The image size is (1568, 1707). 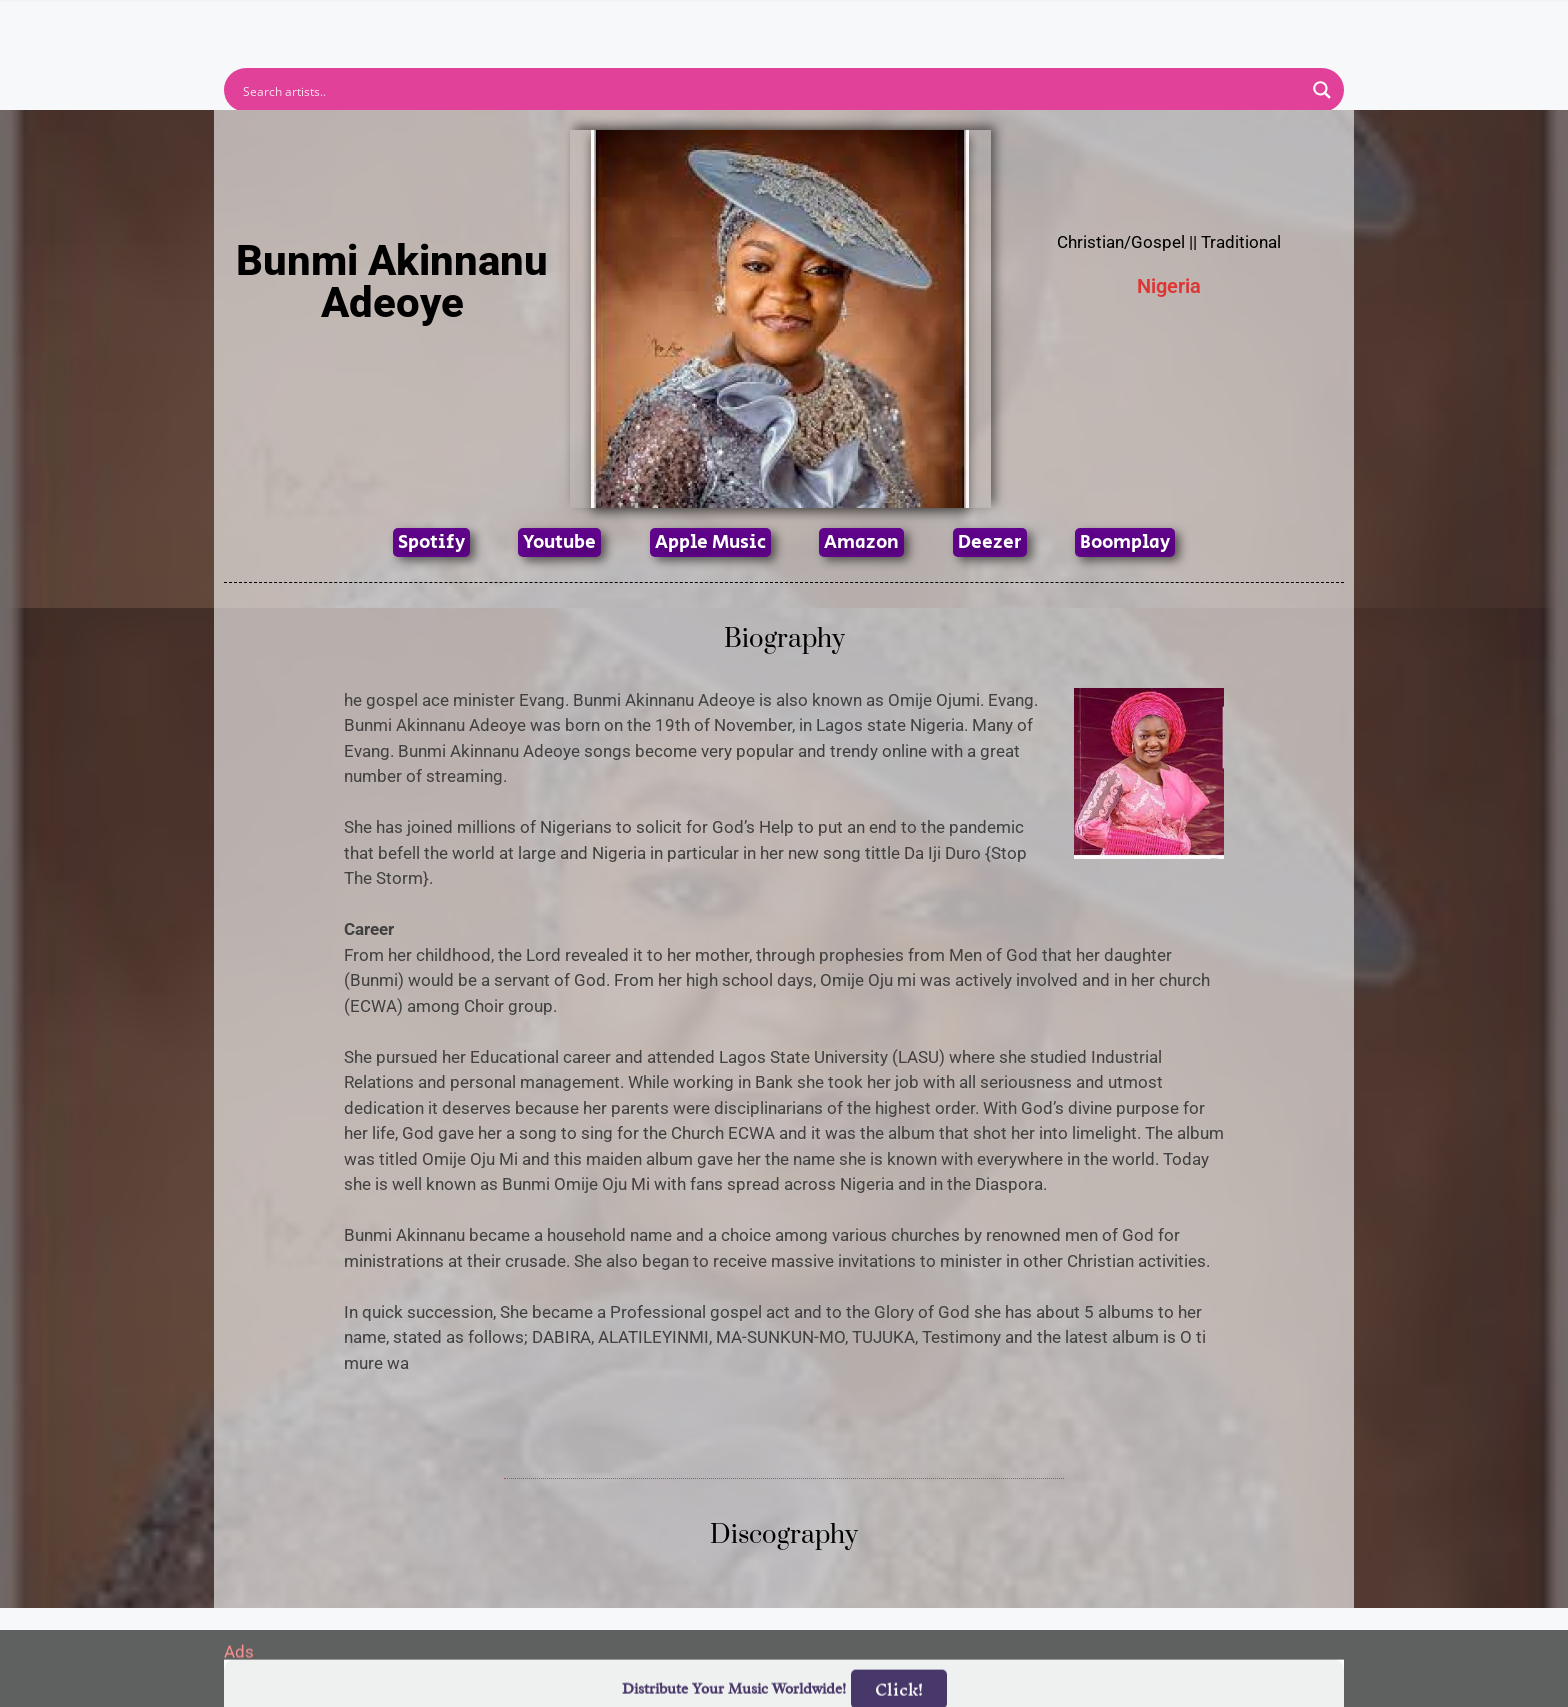 I want to click on Amazon, so click(x=861, y=542).